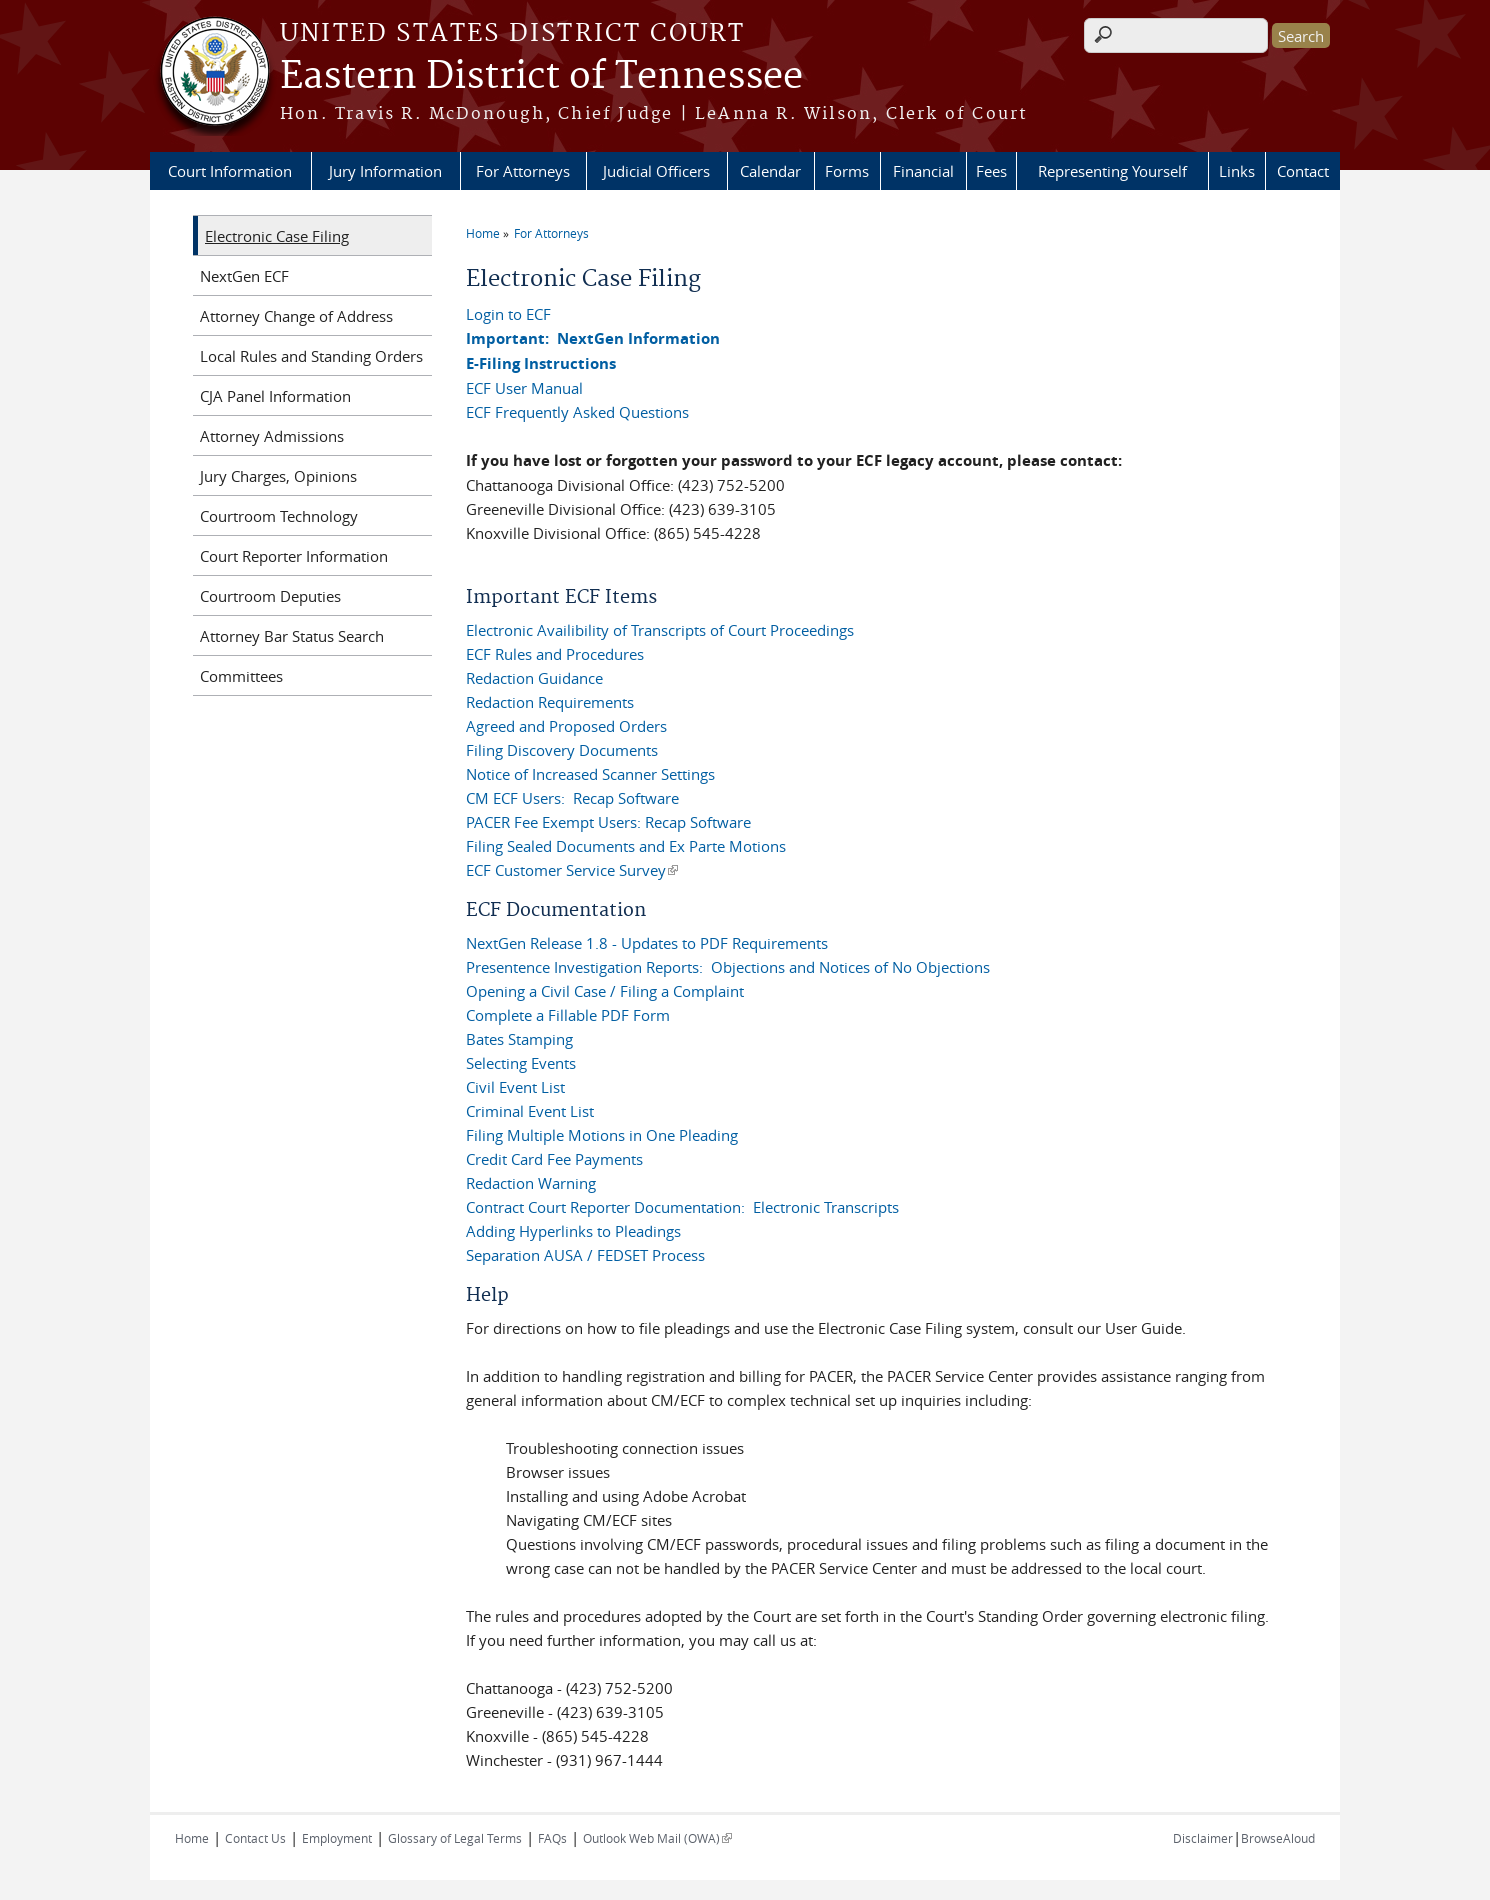  What do you see at coordinates (682, 1207) in the screenshot?
I see `Contract Court Reporter Documentation: Electronic Transcripts` at bounding box center [682, 1207].